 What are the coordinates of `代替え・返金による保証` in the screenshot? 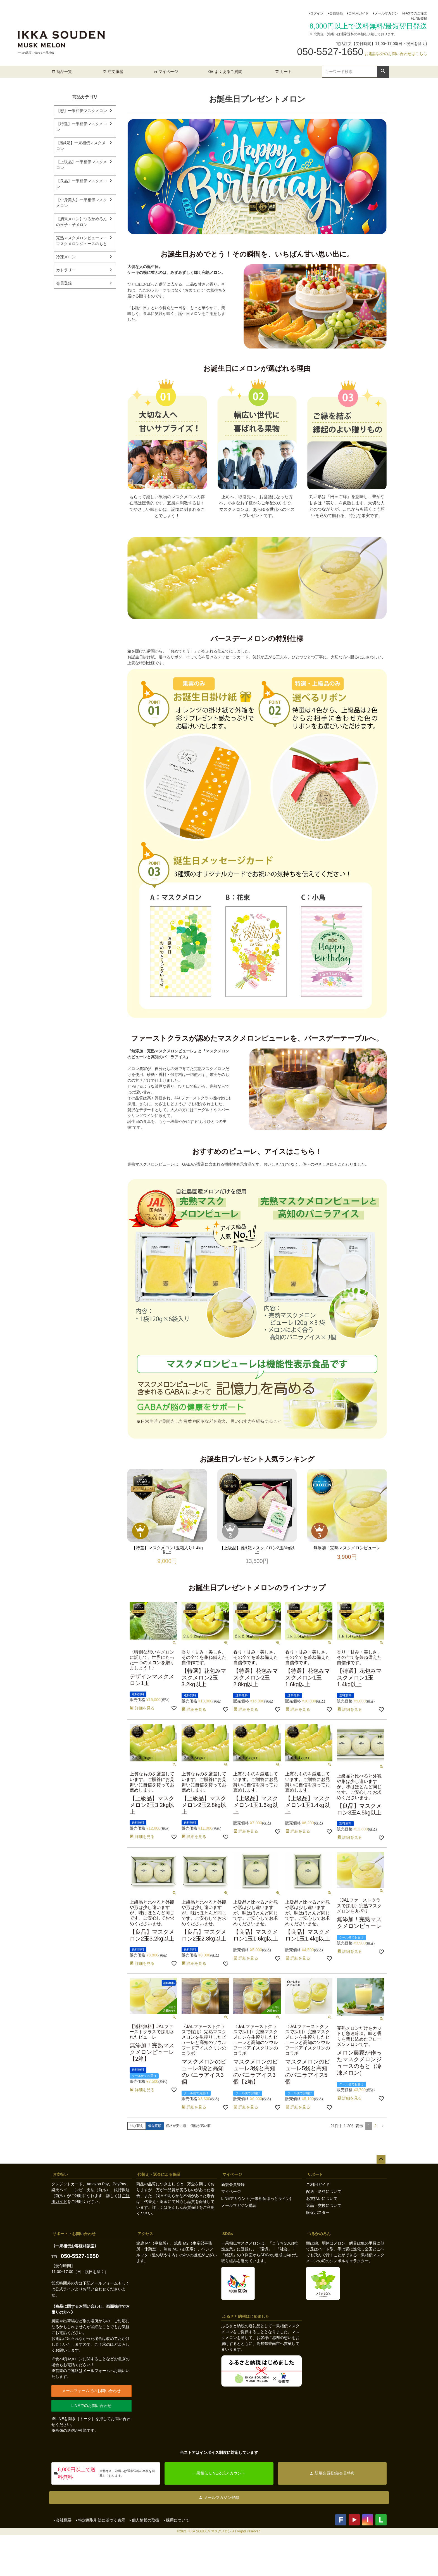 It's located at (158, 2174).